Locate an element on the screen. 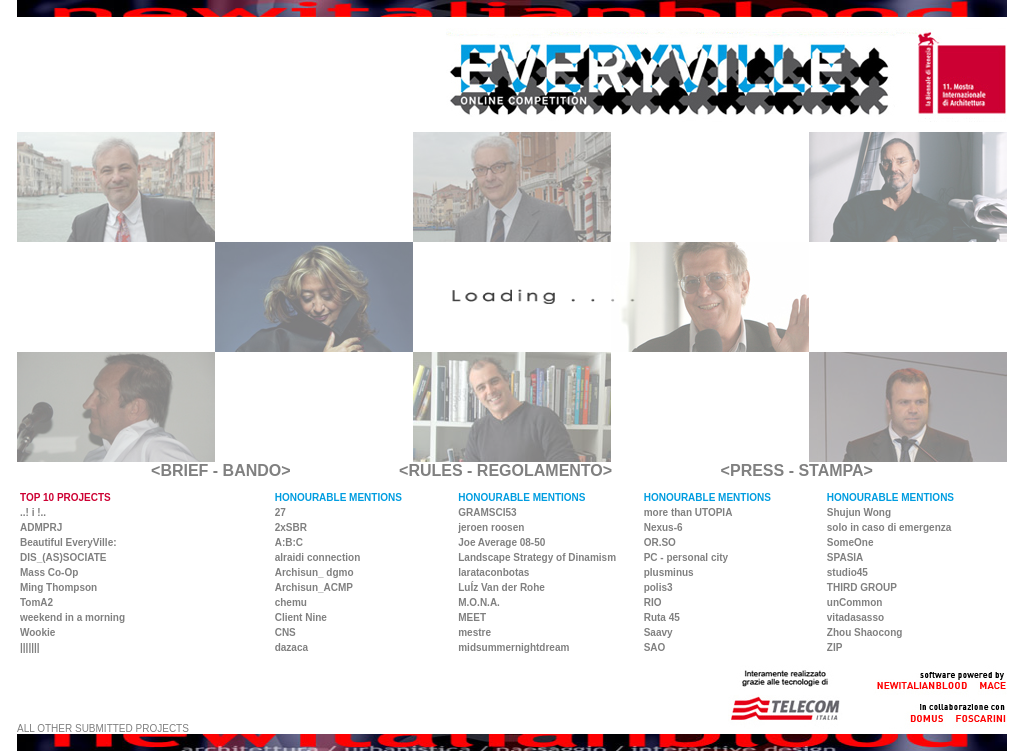 This screenshot has width=1024, height=751. SAO is located at coordinates (655, 647).